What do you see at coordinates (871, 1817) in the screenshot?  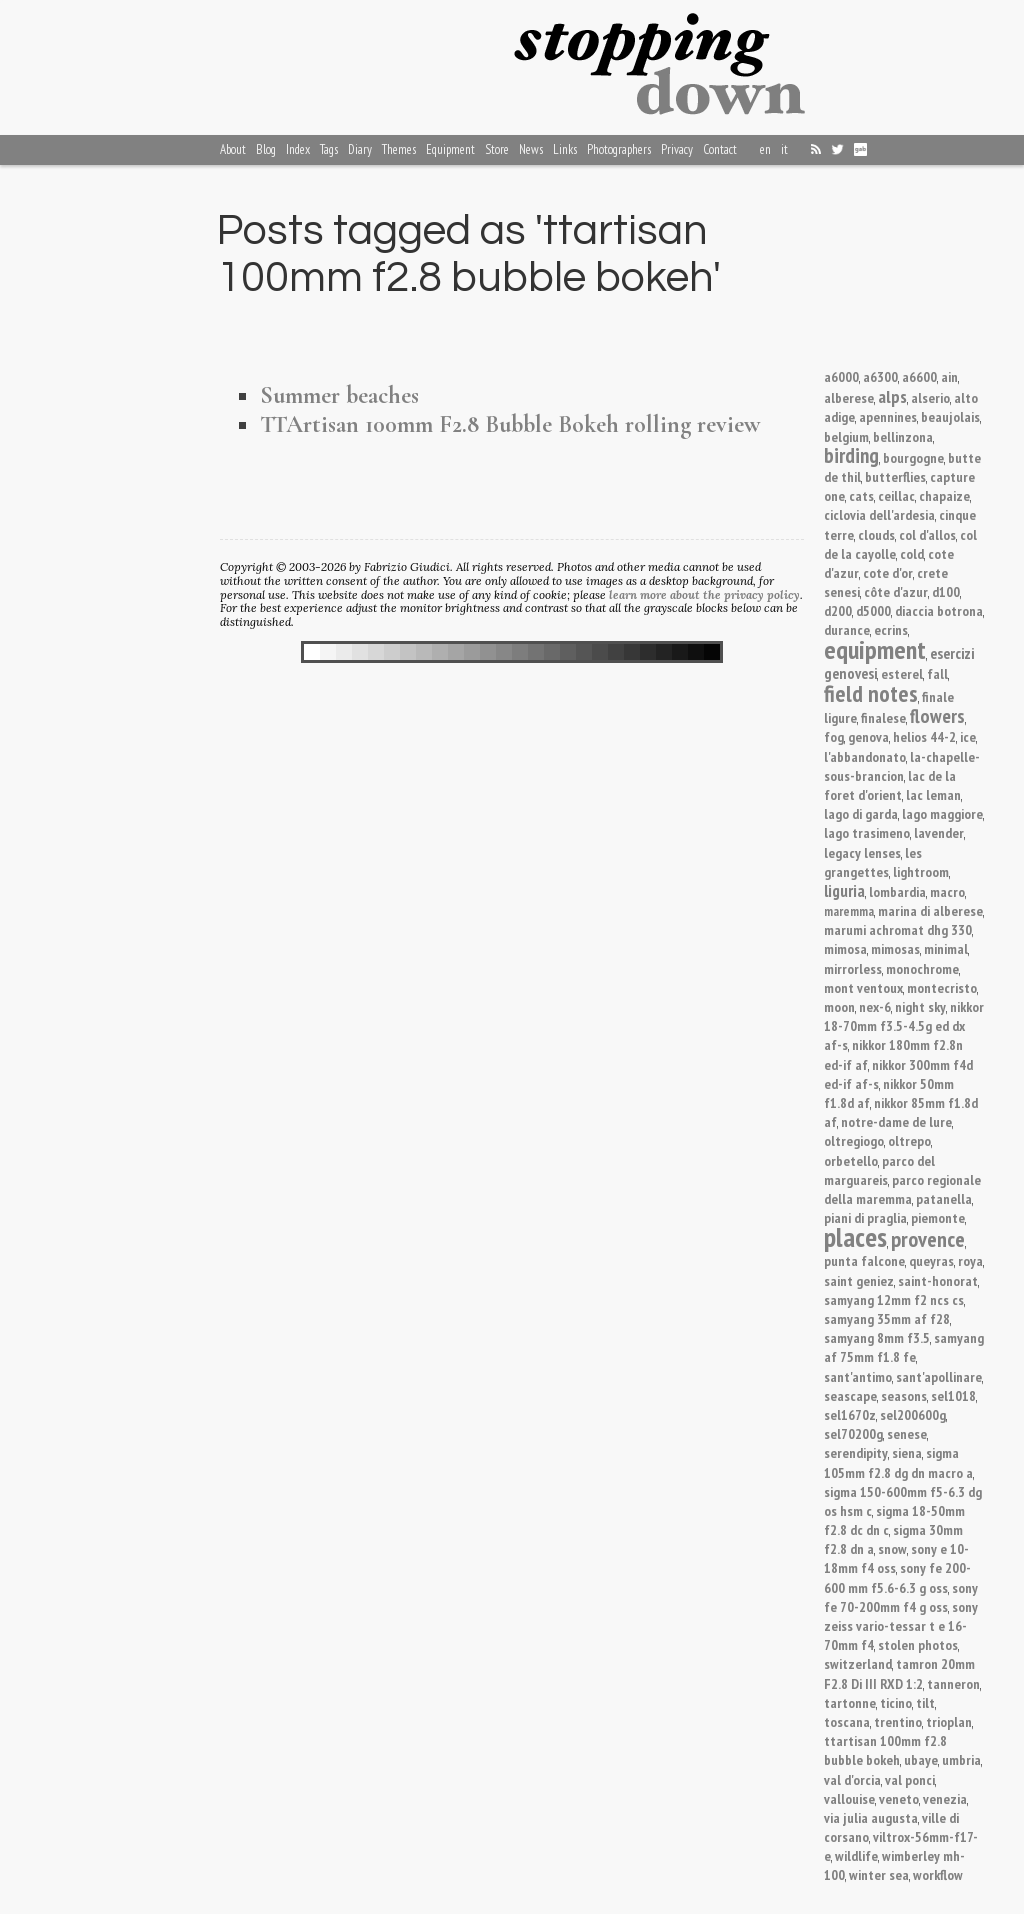 I see `via julia augusta` at bounding box center [871, 1817].